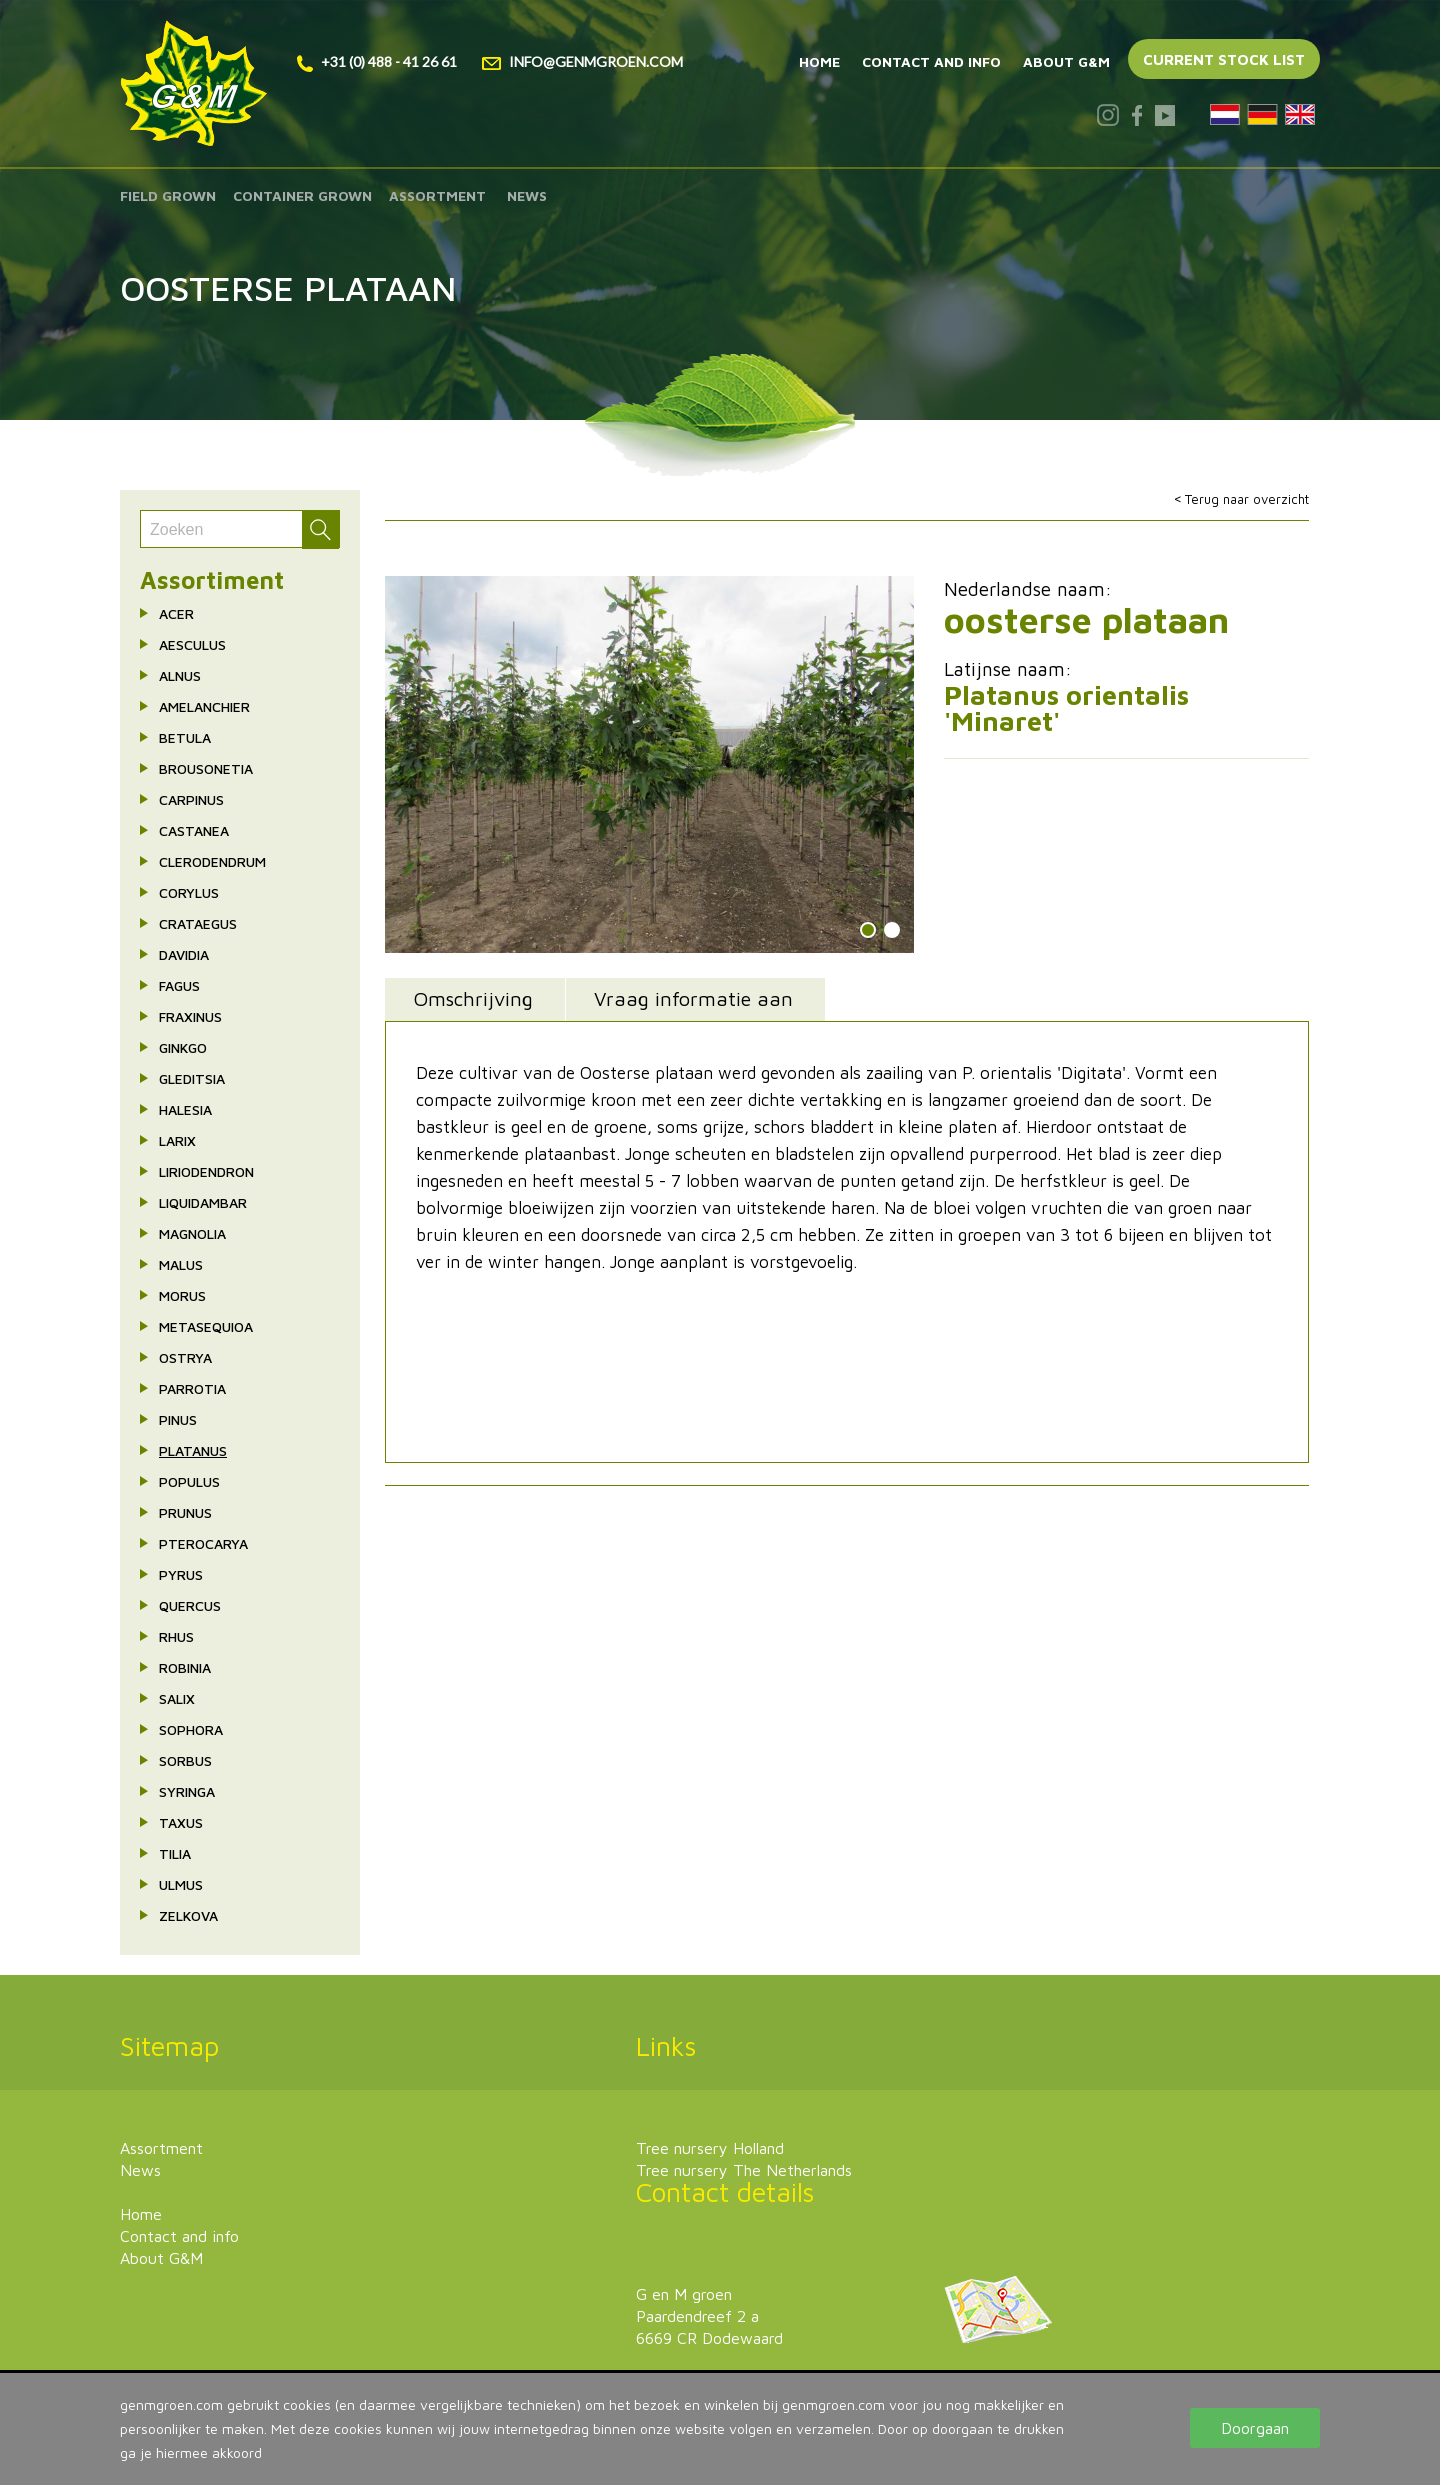 The image size is (1440, 2485). What do you see at coordinates (183, 1047) in the screenshot?
I see `Ginkgo` at bounding box center [183, 1047].